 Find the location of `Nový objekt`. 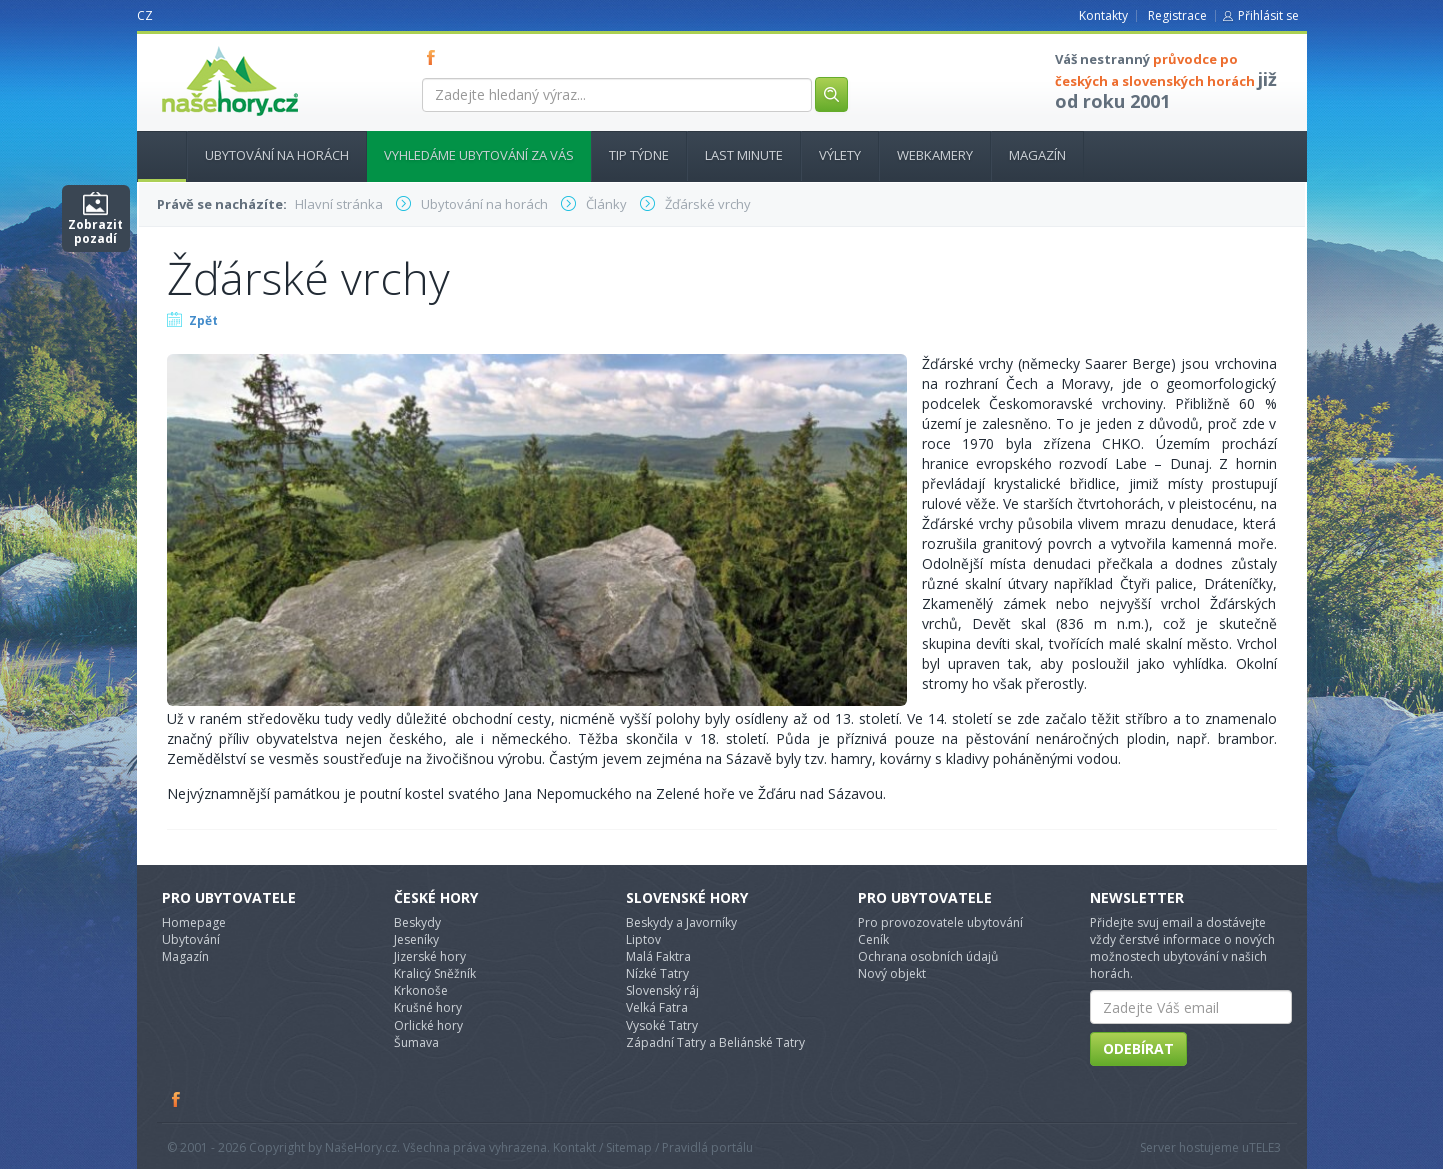

Nový objekt is located at coordinates (892, 973).